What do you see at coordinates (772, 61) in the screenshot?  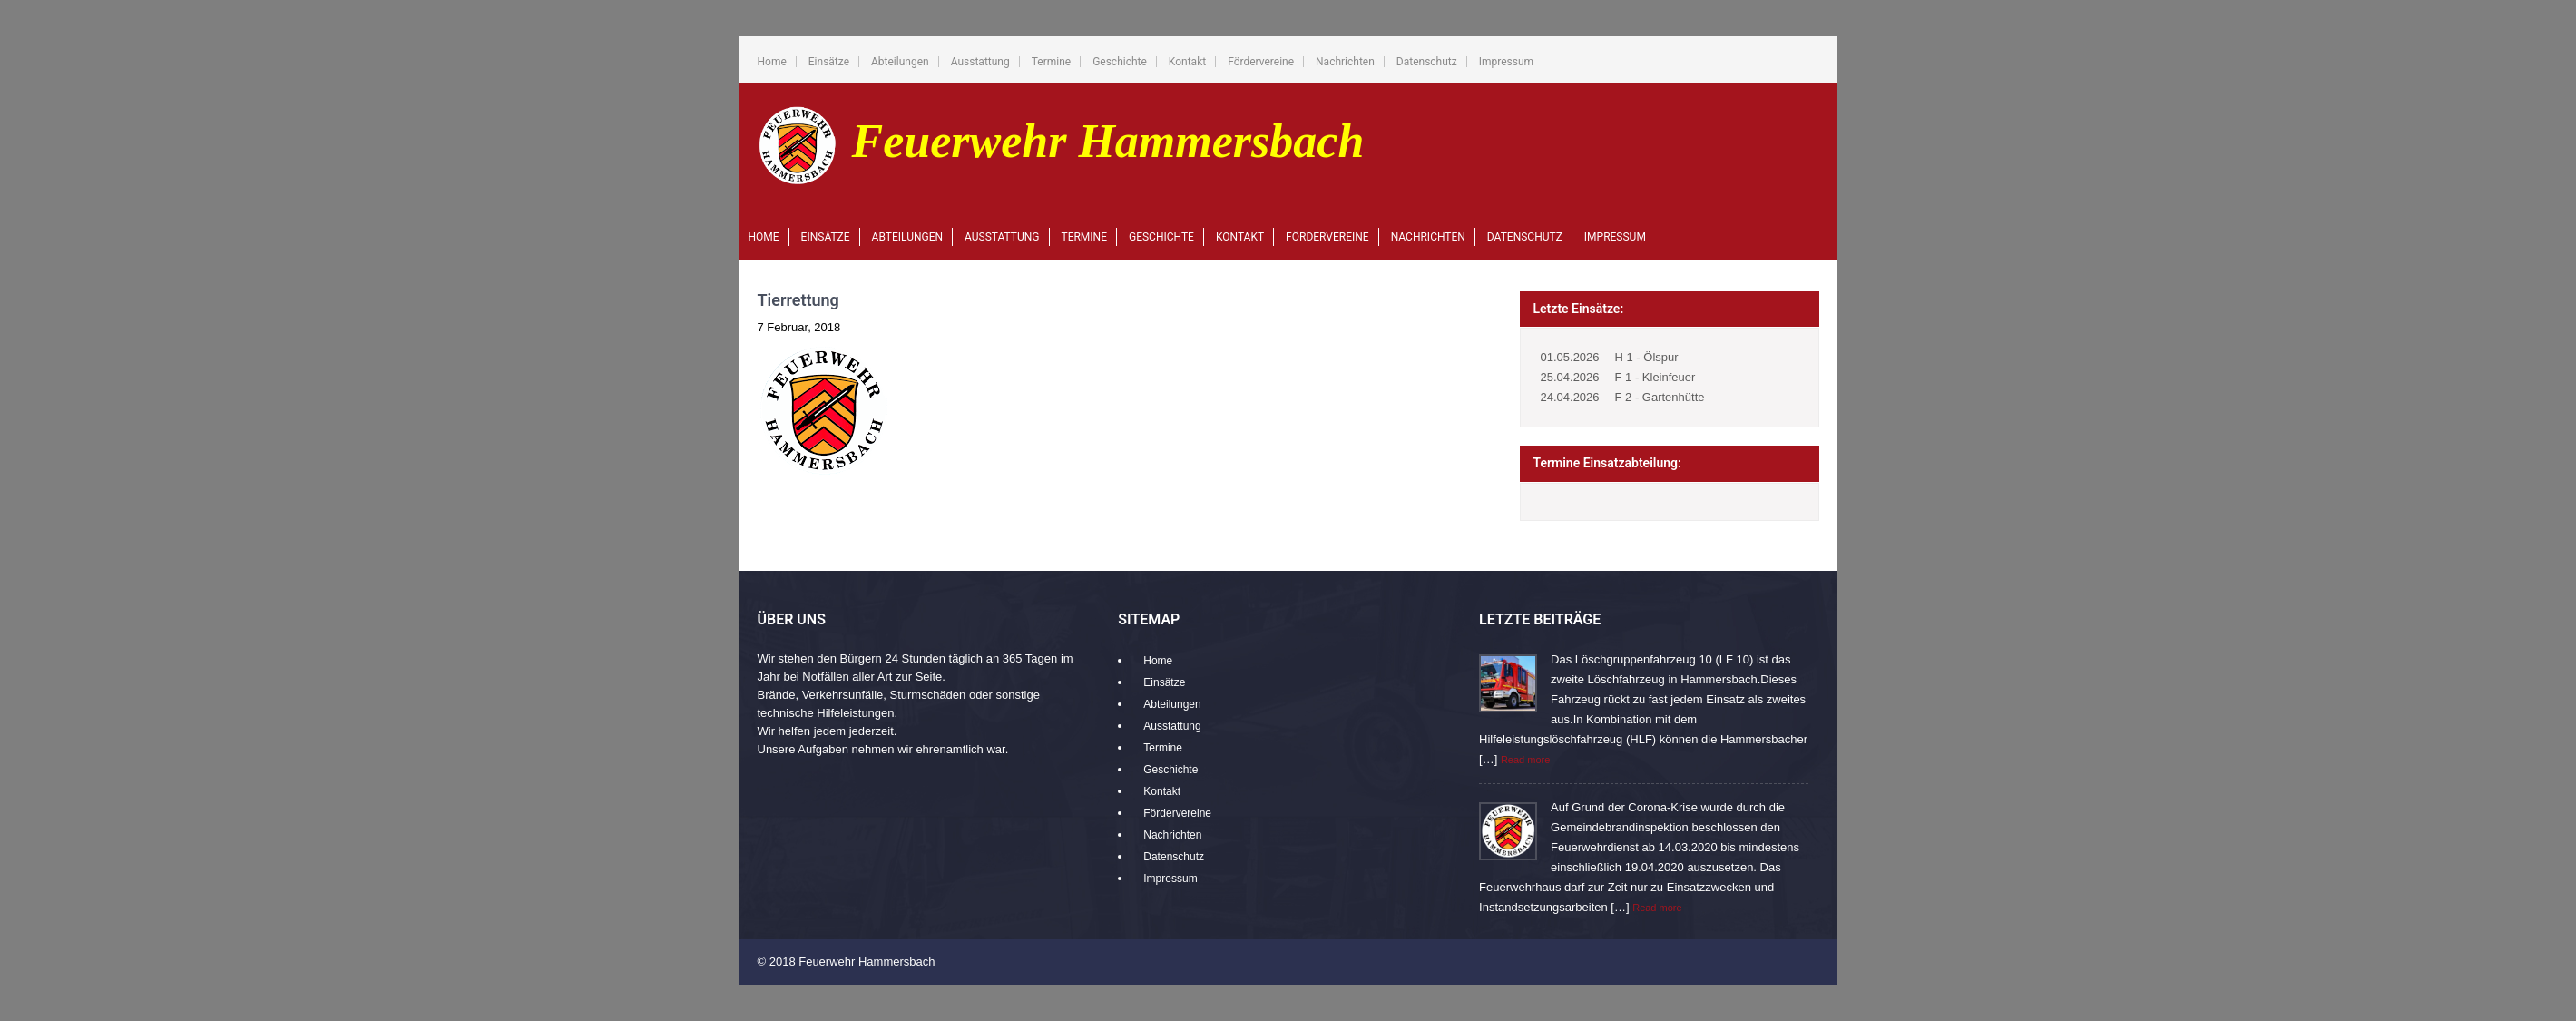 I see `Home` at bounding box center [772, 61].